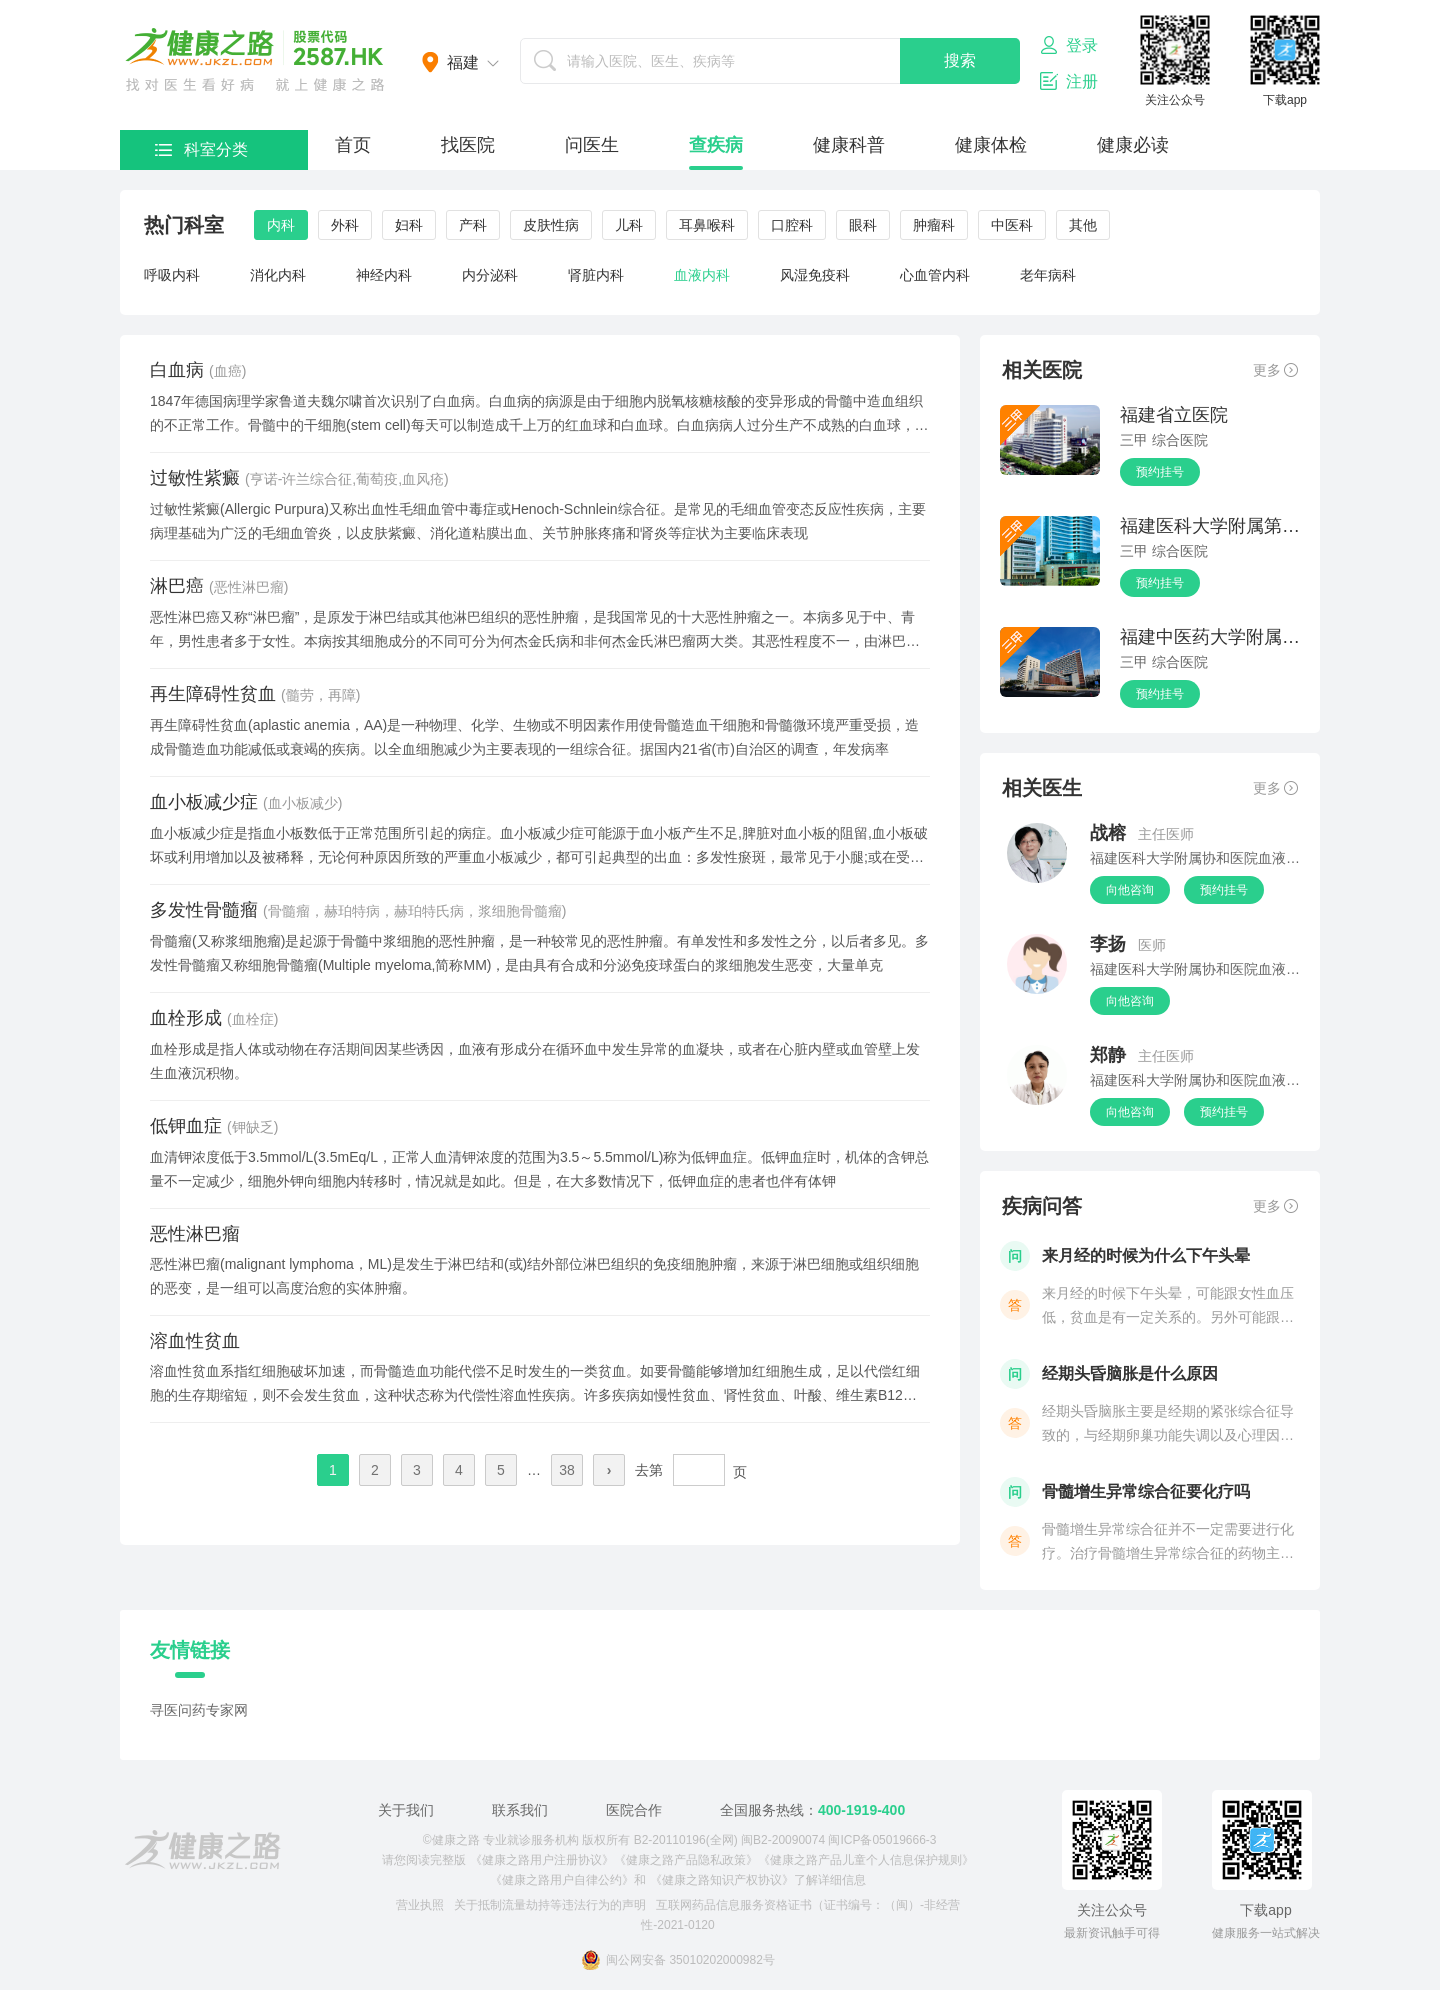 Image resolution: width=1440 pixels, height=1990 pixels. What do you see at coordinates (863, 225) in the screenshot?
I see `眼科` at bounding box center [863, 225].